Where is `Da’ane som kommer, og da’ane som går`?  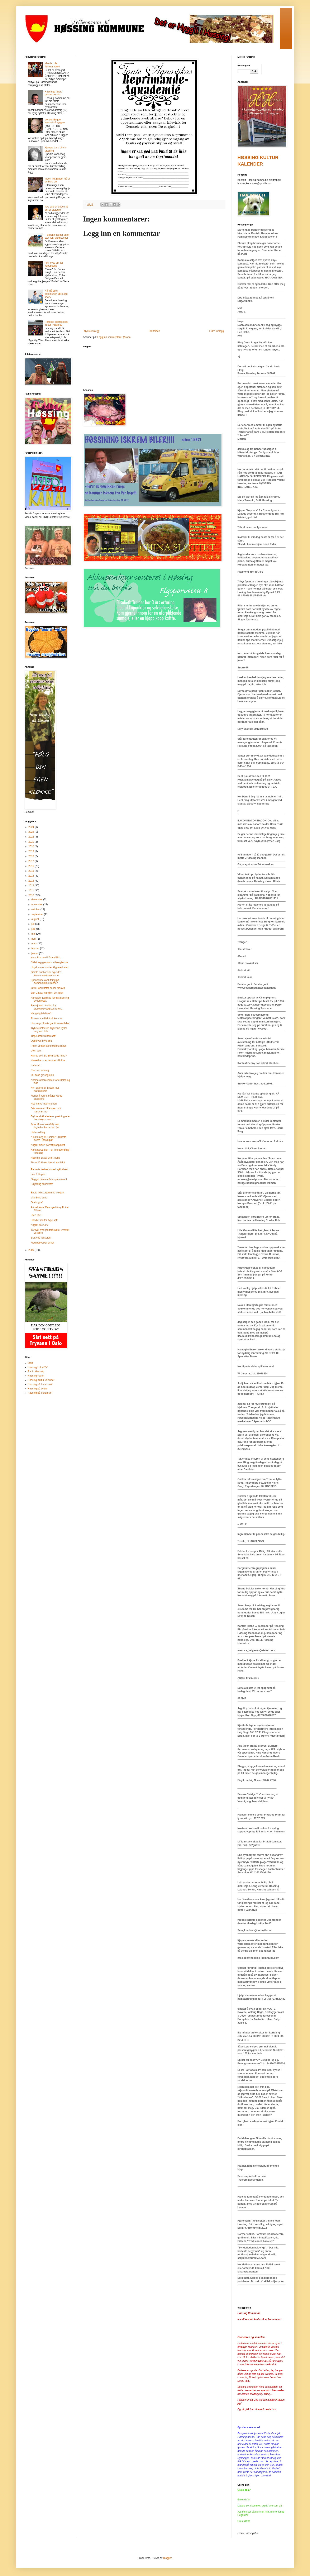
Da’ane som kommer, og da’ane som går is located at coordinates (260, 2505).